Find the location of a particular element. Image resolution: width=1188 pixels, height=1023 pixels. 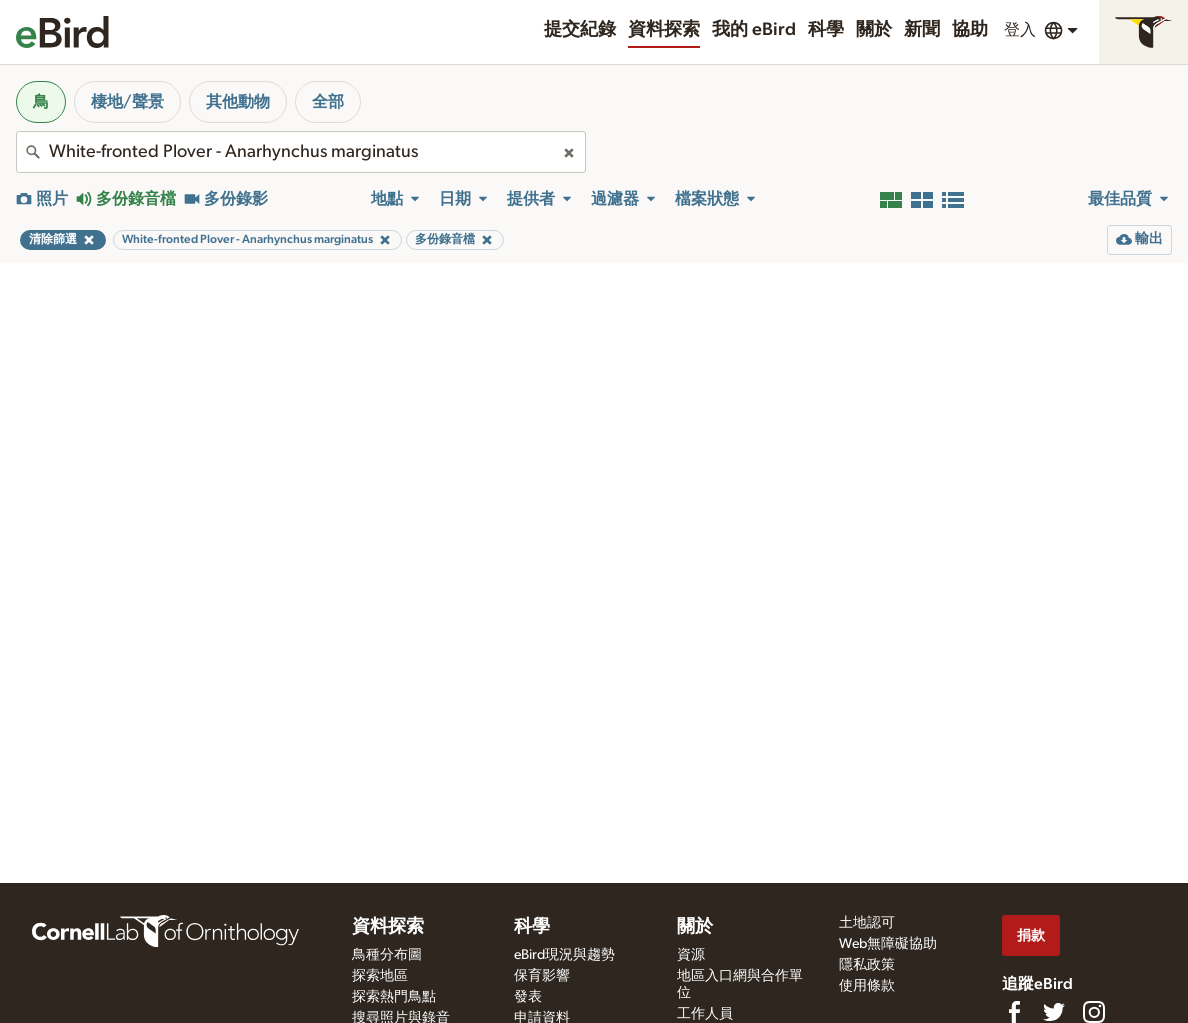

協助 is located at coordinates (970, 30).